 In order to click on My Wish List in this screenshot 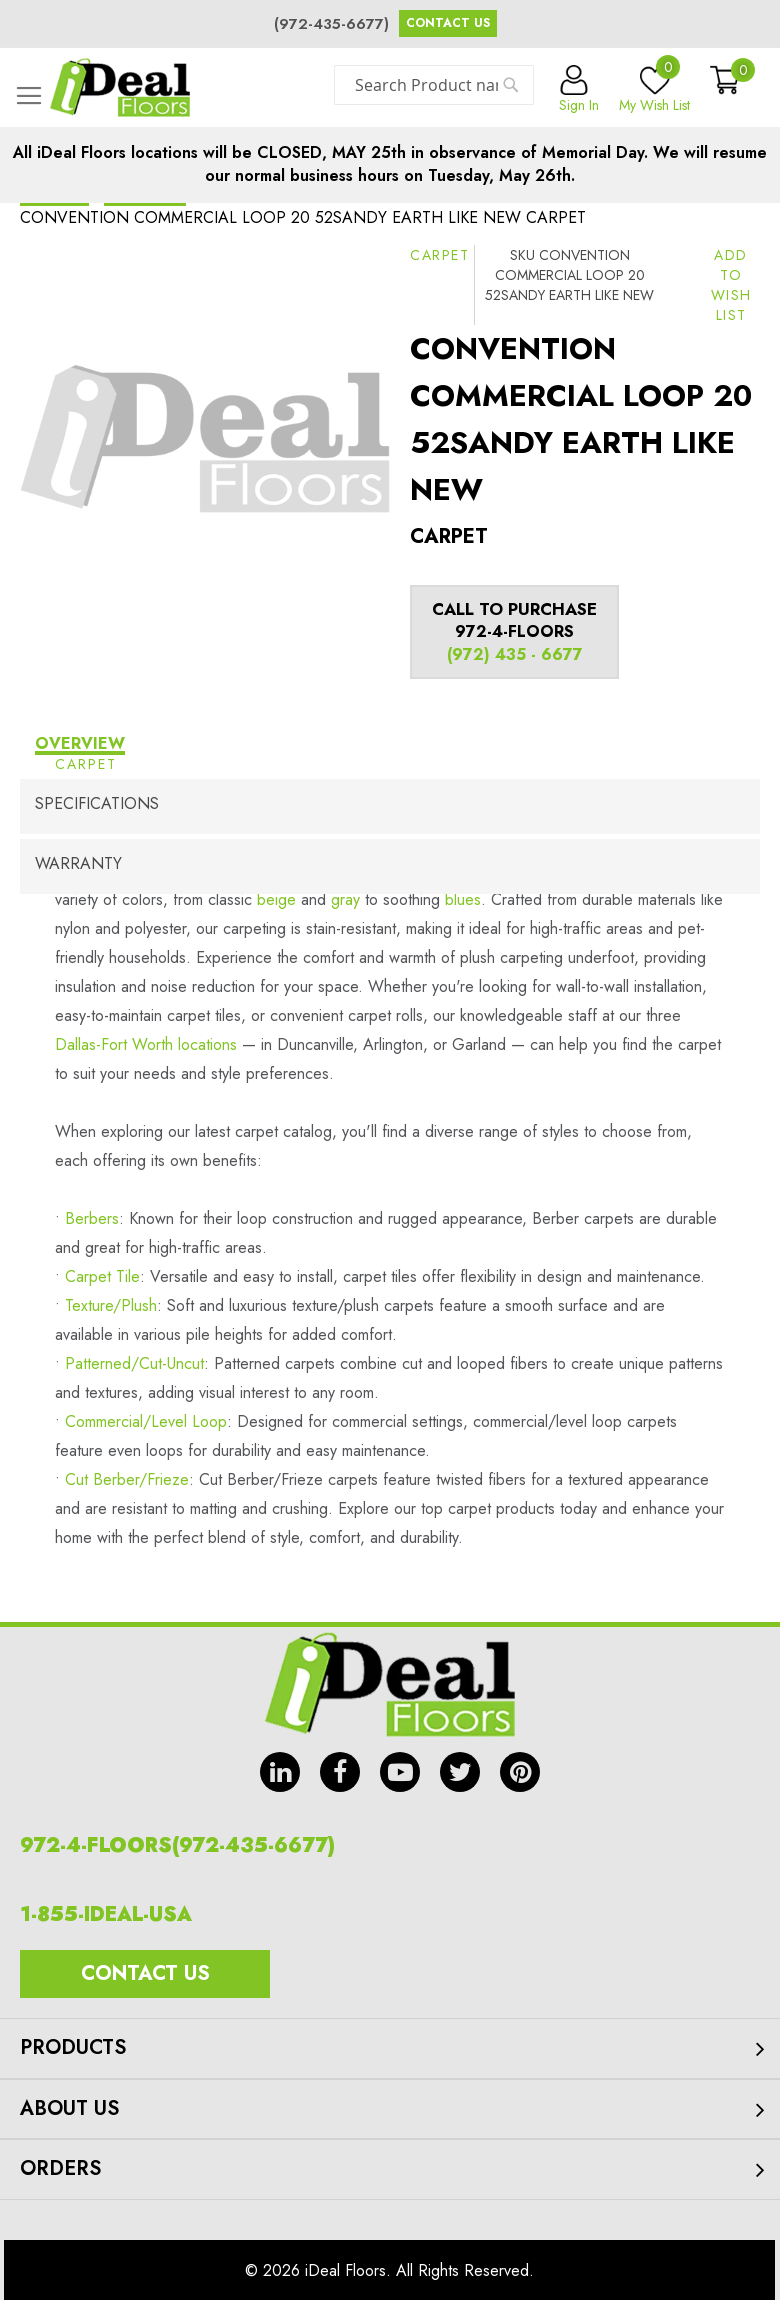, I will do `click(654, 90)`.